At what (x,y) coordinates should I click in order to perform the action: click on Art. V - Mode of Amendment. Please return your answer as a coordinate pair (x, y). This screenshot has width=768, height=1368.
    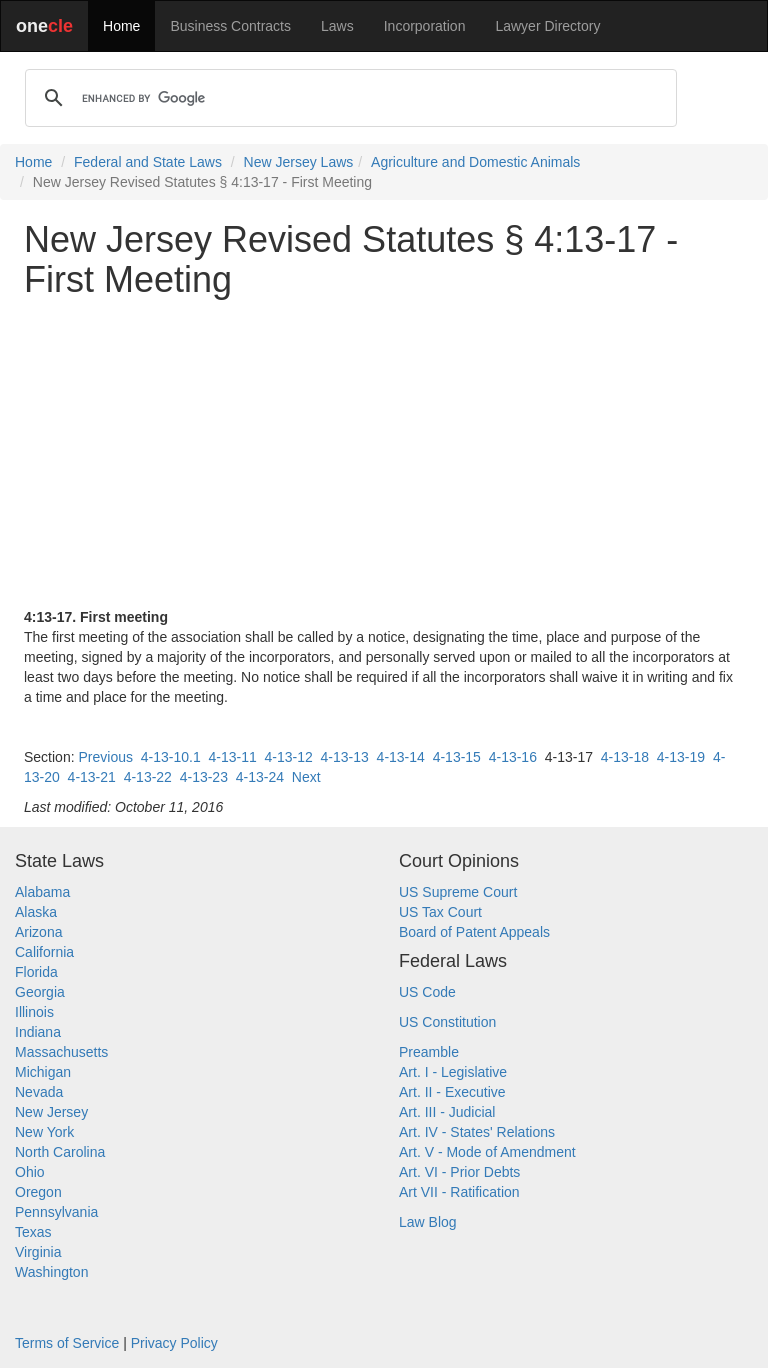
    Looking at the image, I should click on (487, 1152).